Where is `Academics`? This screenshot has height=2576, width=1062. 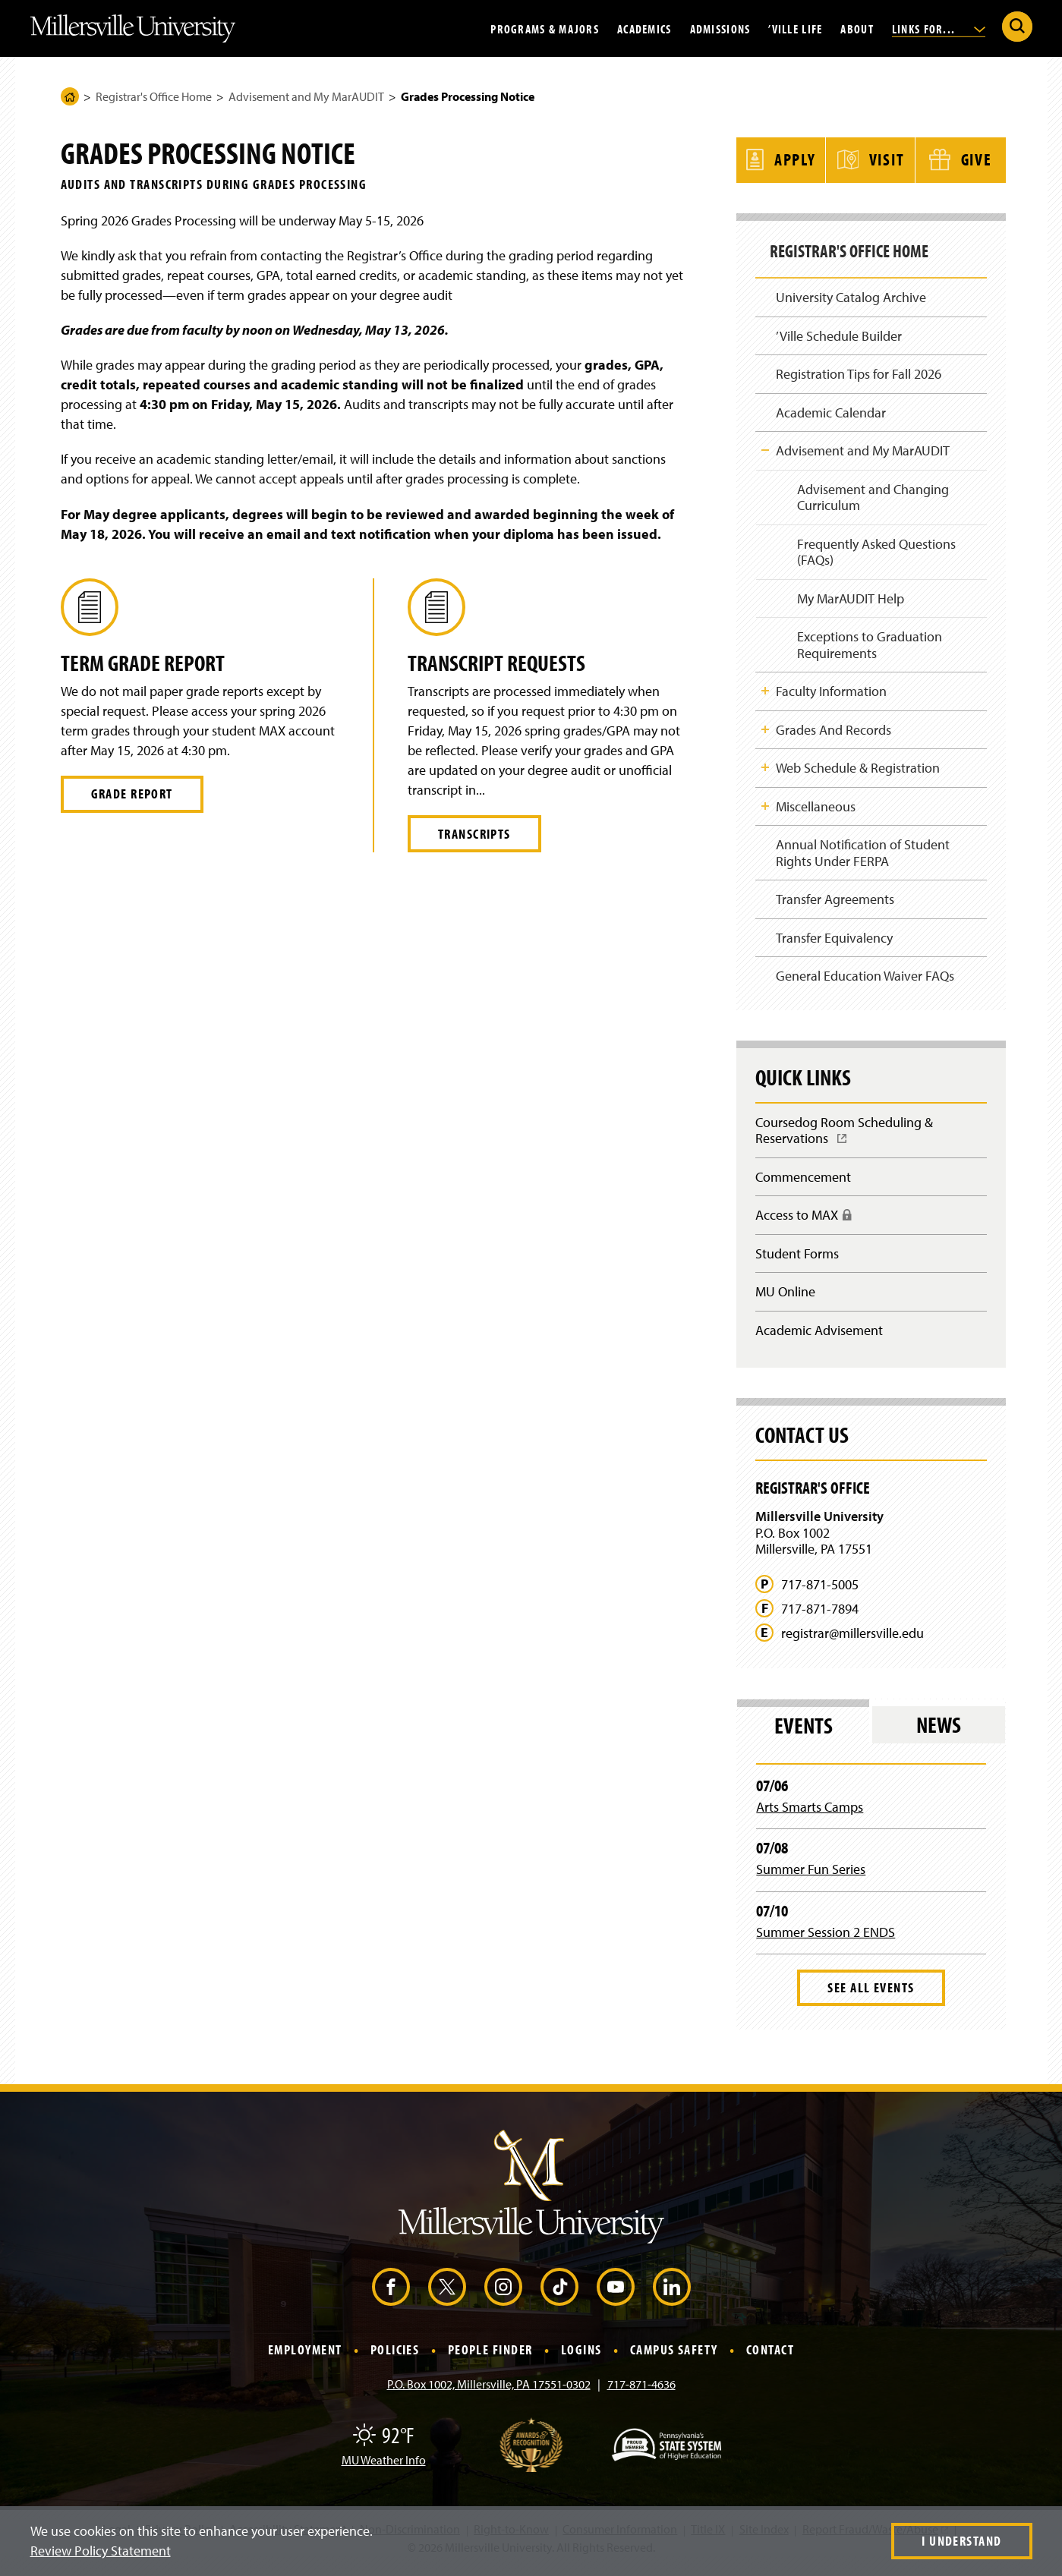
Academics is located at coordinates (644, 28).